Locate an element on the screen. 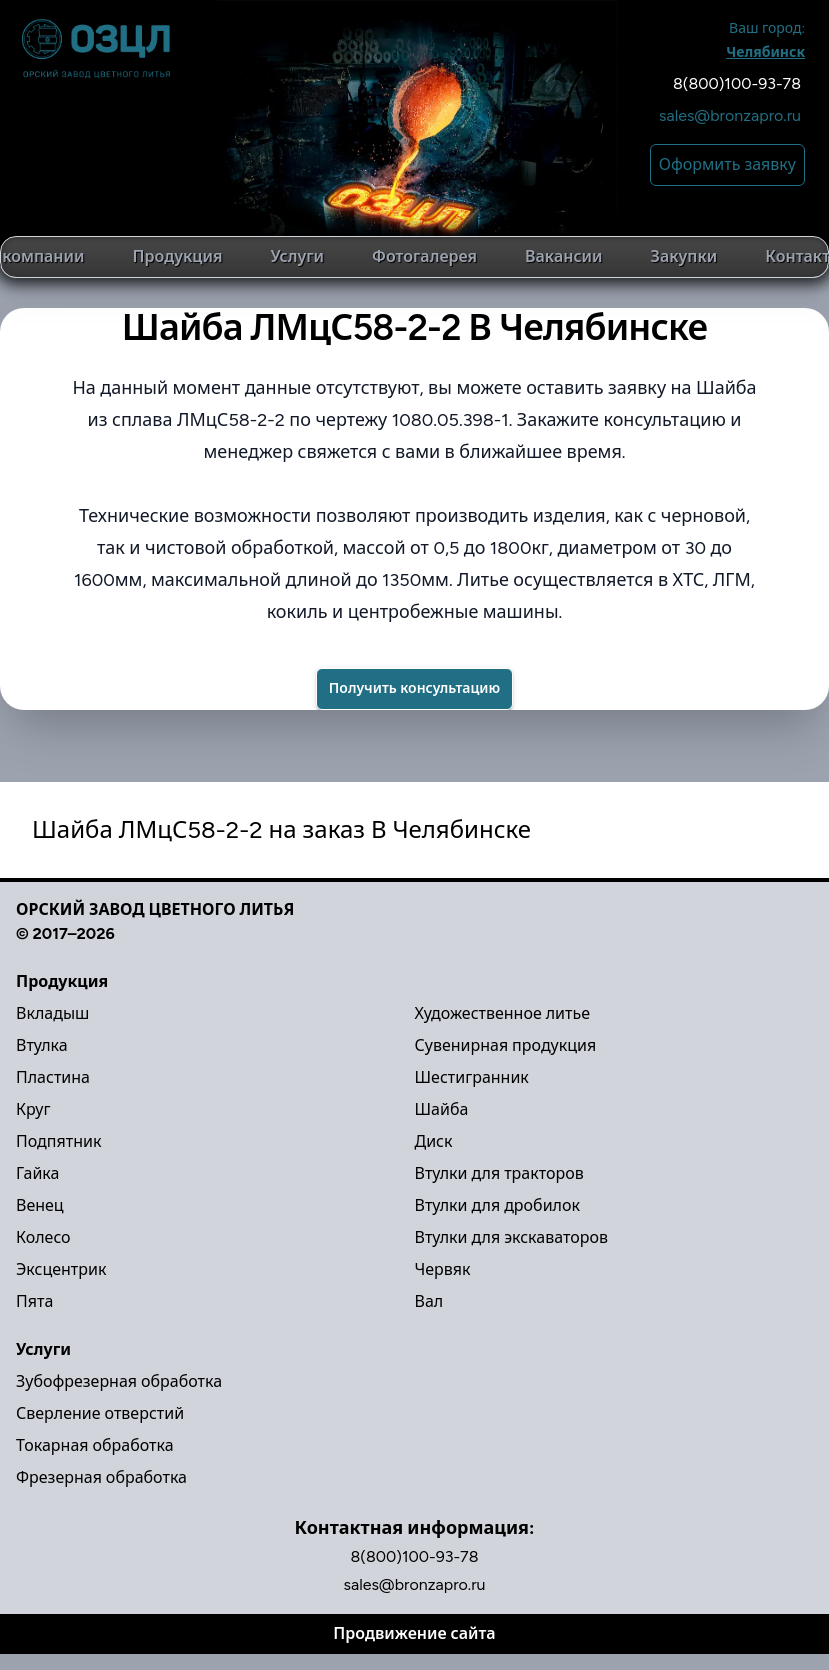  Эксцентрик is located at coordinates (61, 1269).